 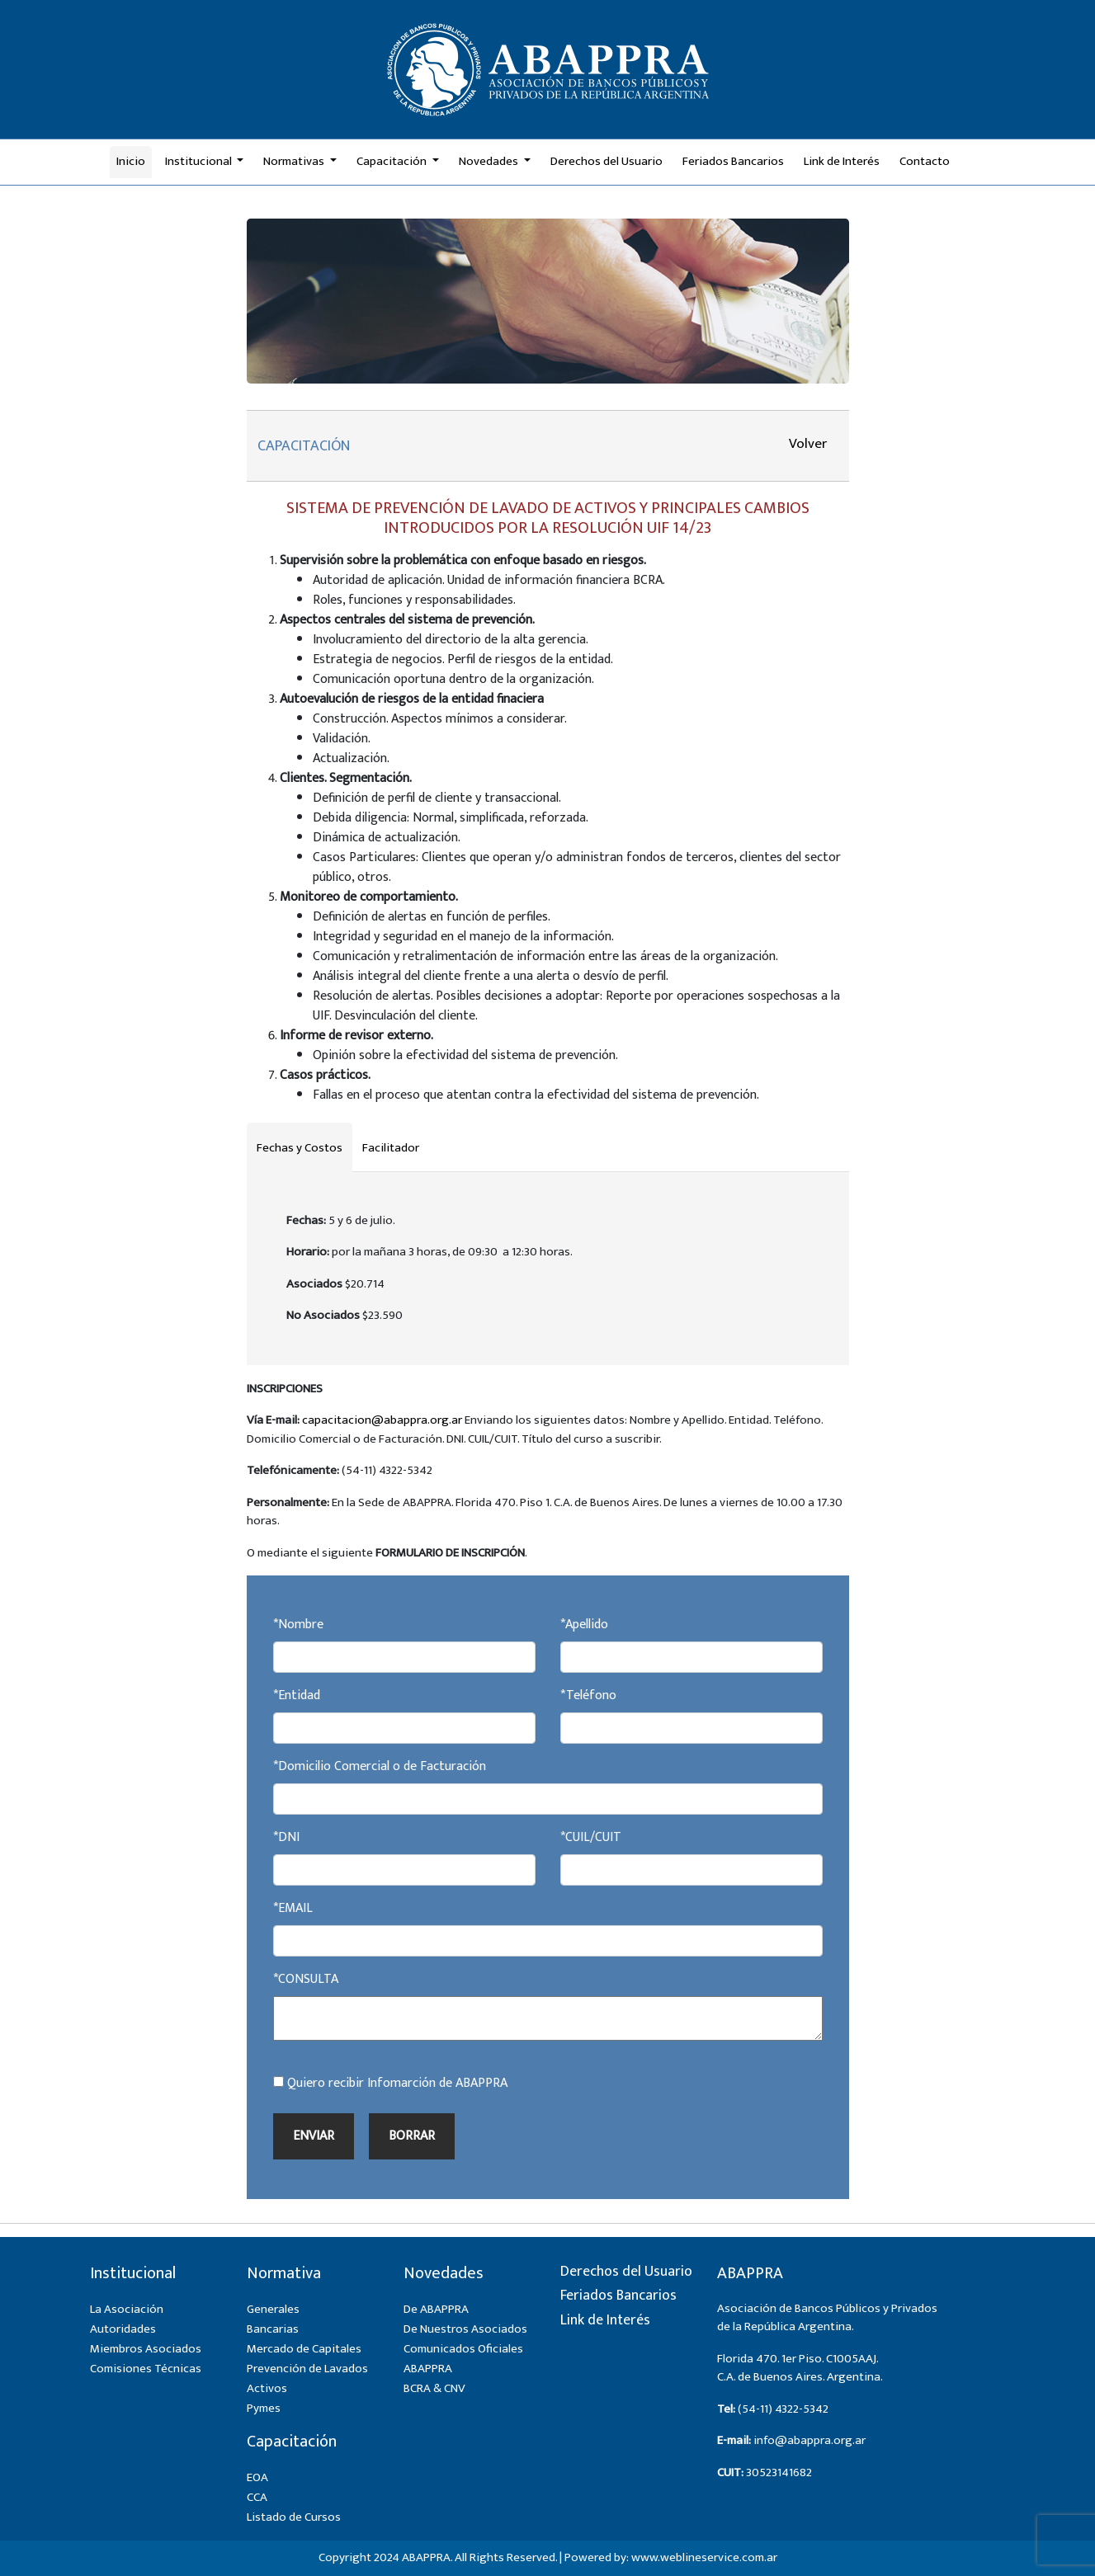 I want to click on De ABAPPRA, so click(x=436, y=2309).